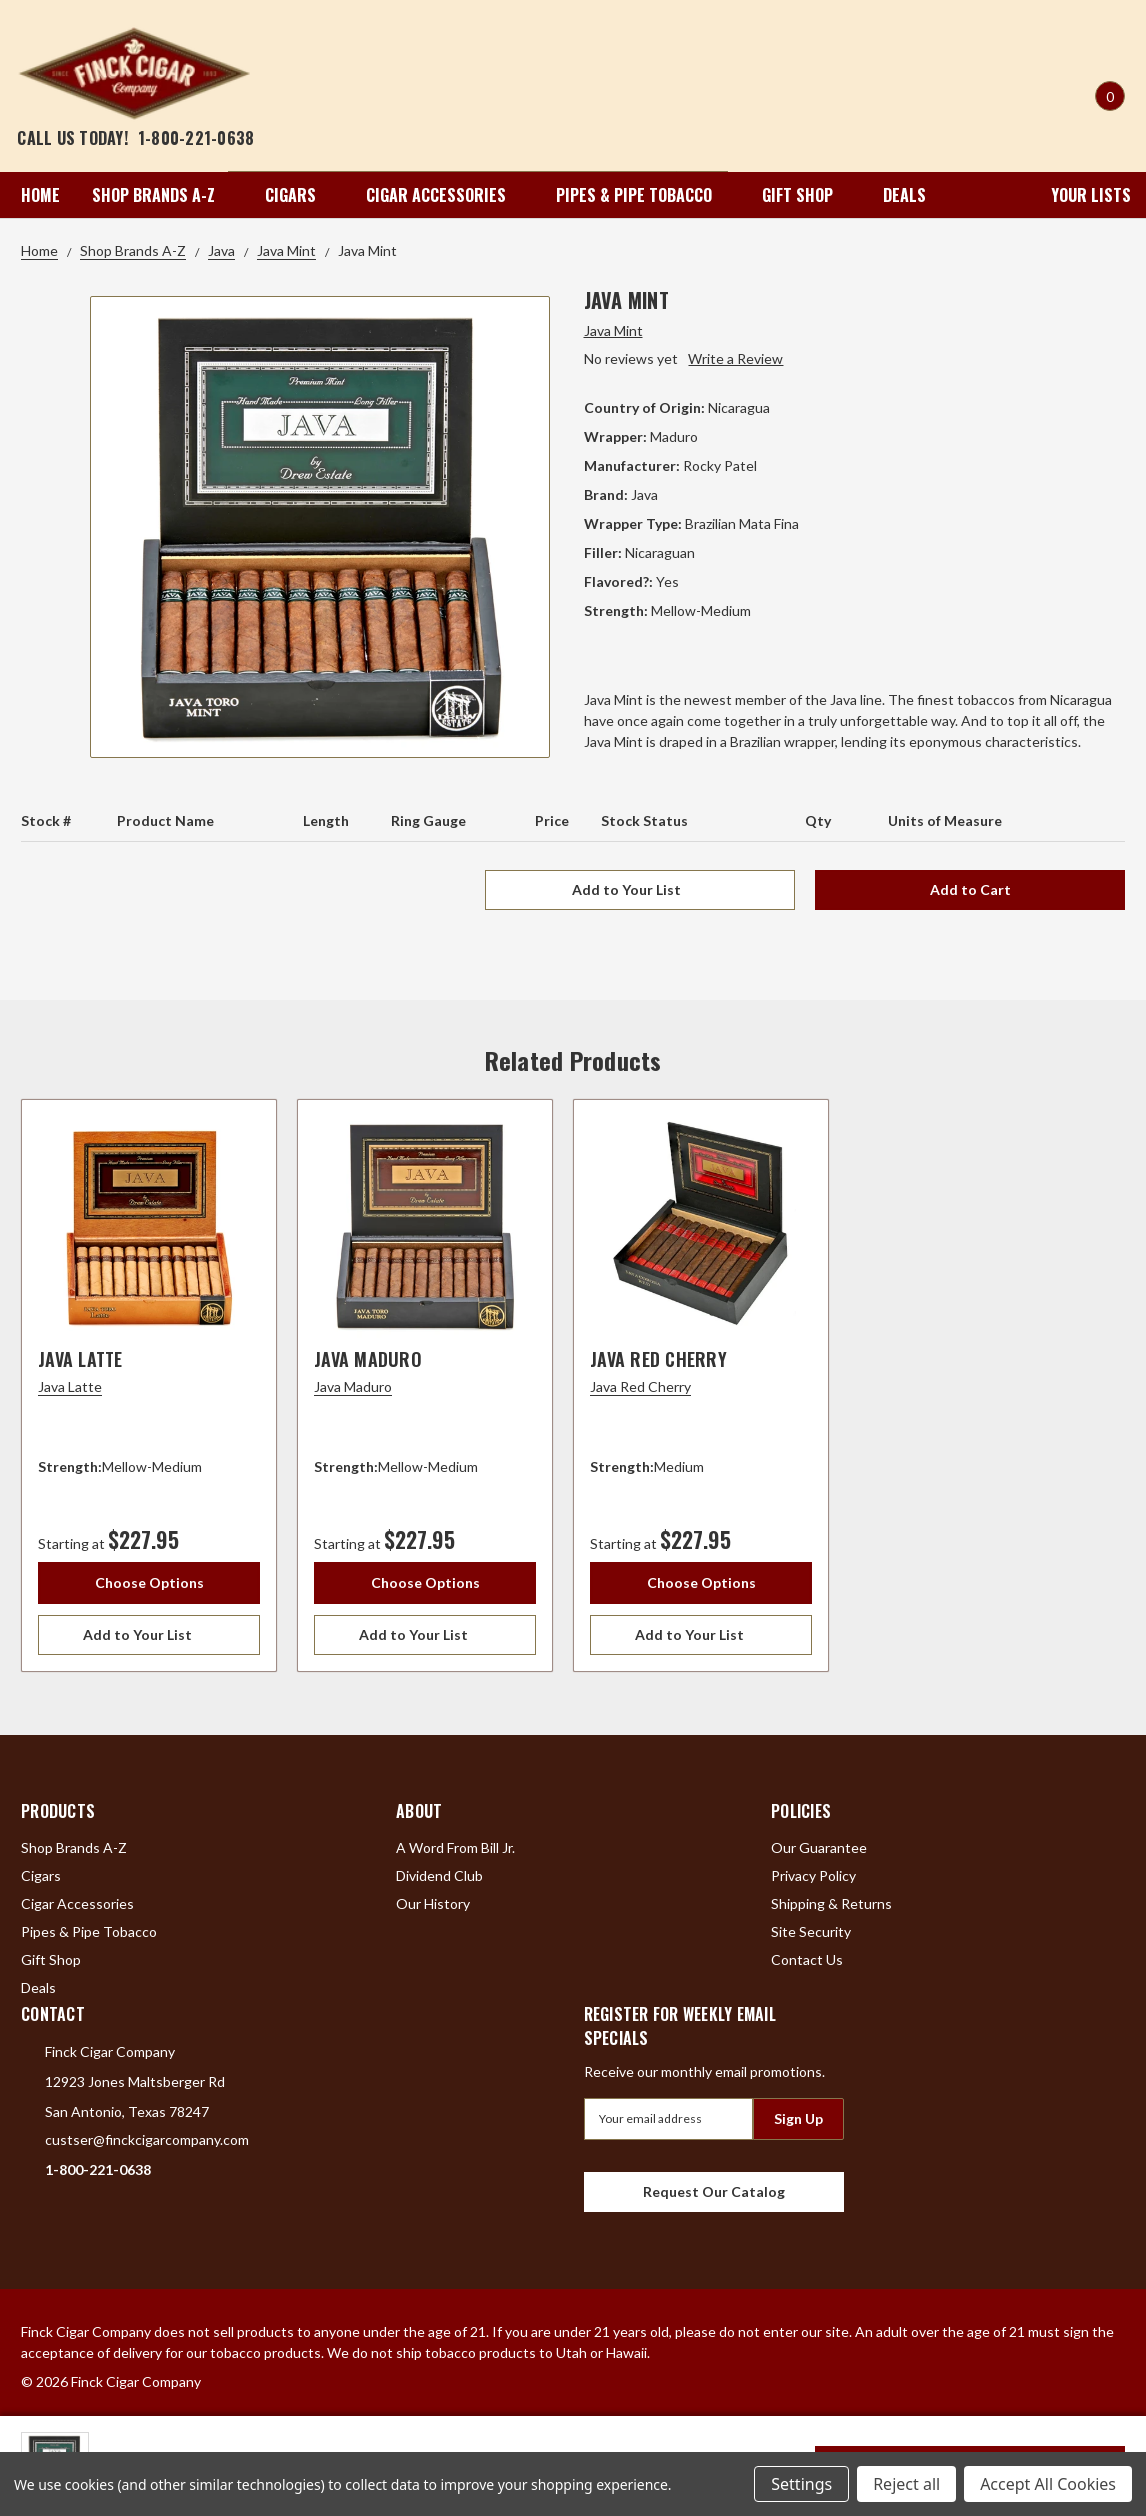 The image size is (1146, 2516). What do you see at coordinates (658, 1359) in the screenshot?
I see `Java Red Cherry` at bounding box center [658, 1359].